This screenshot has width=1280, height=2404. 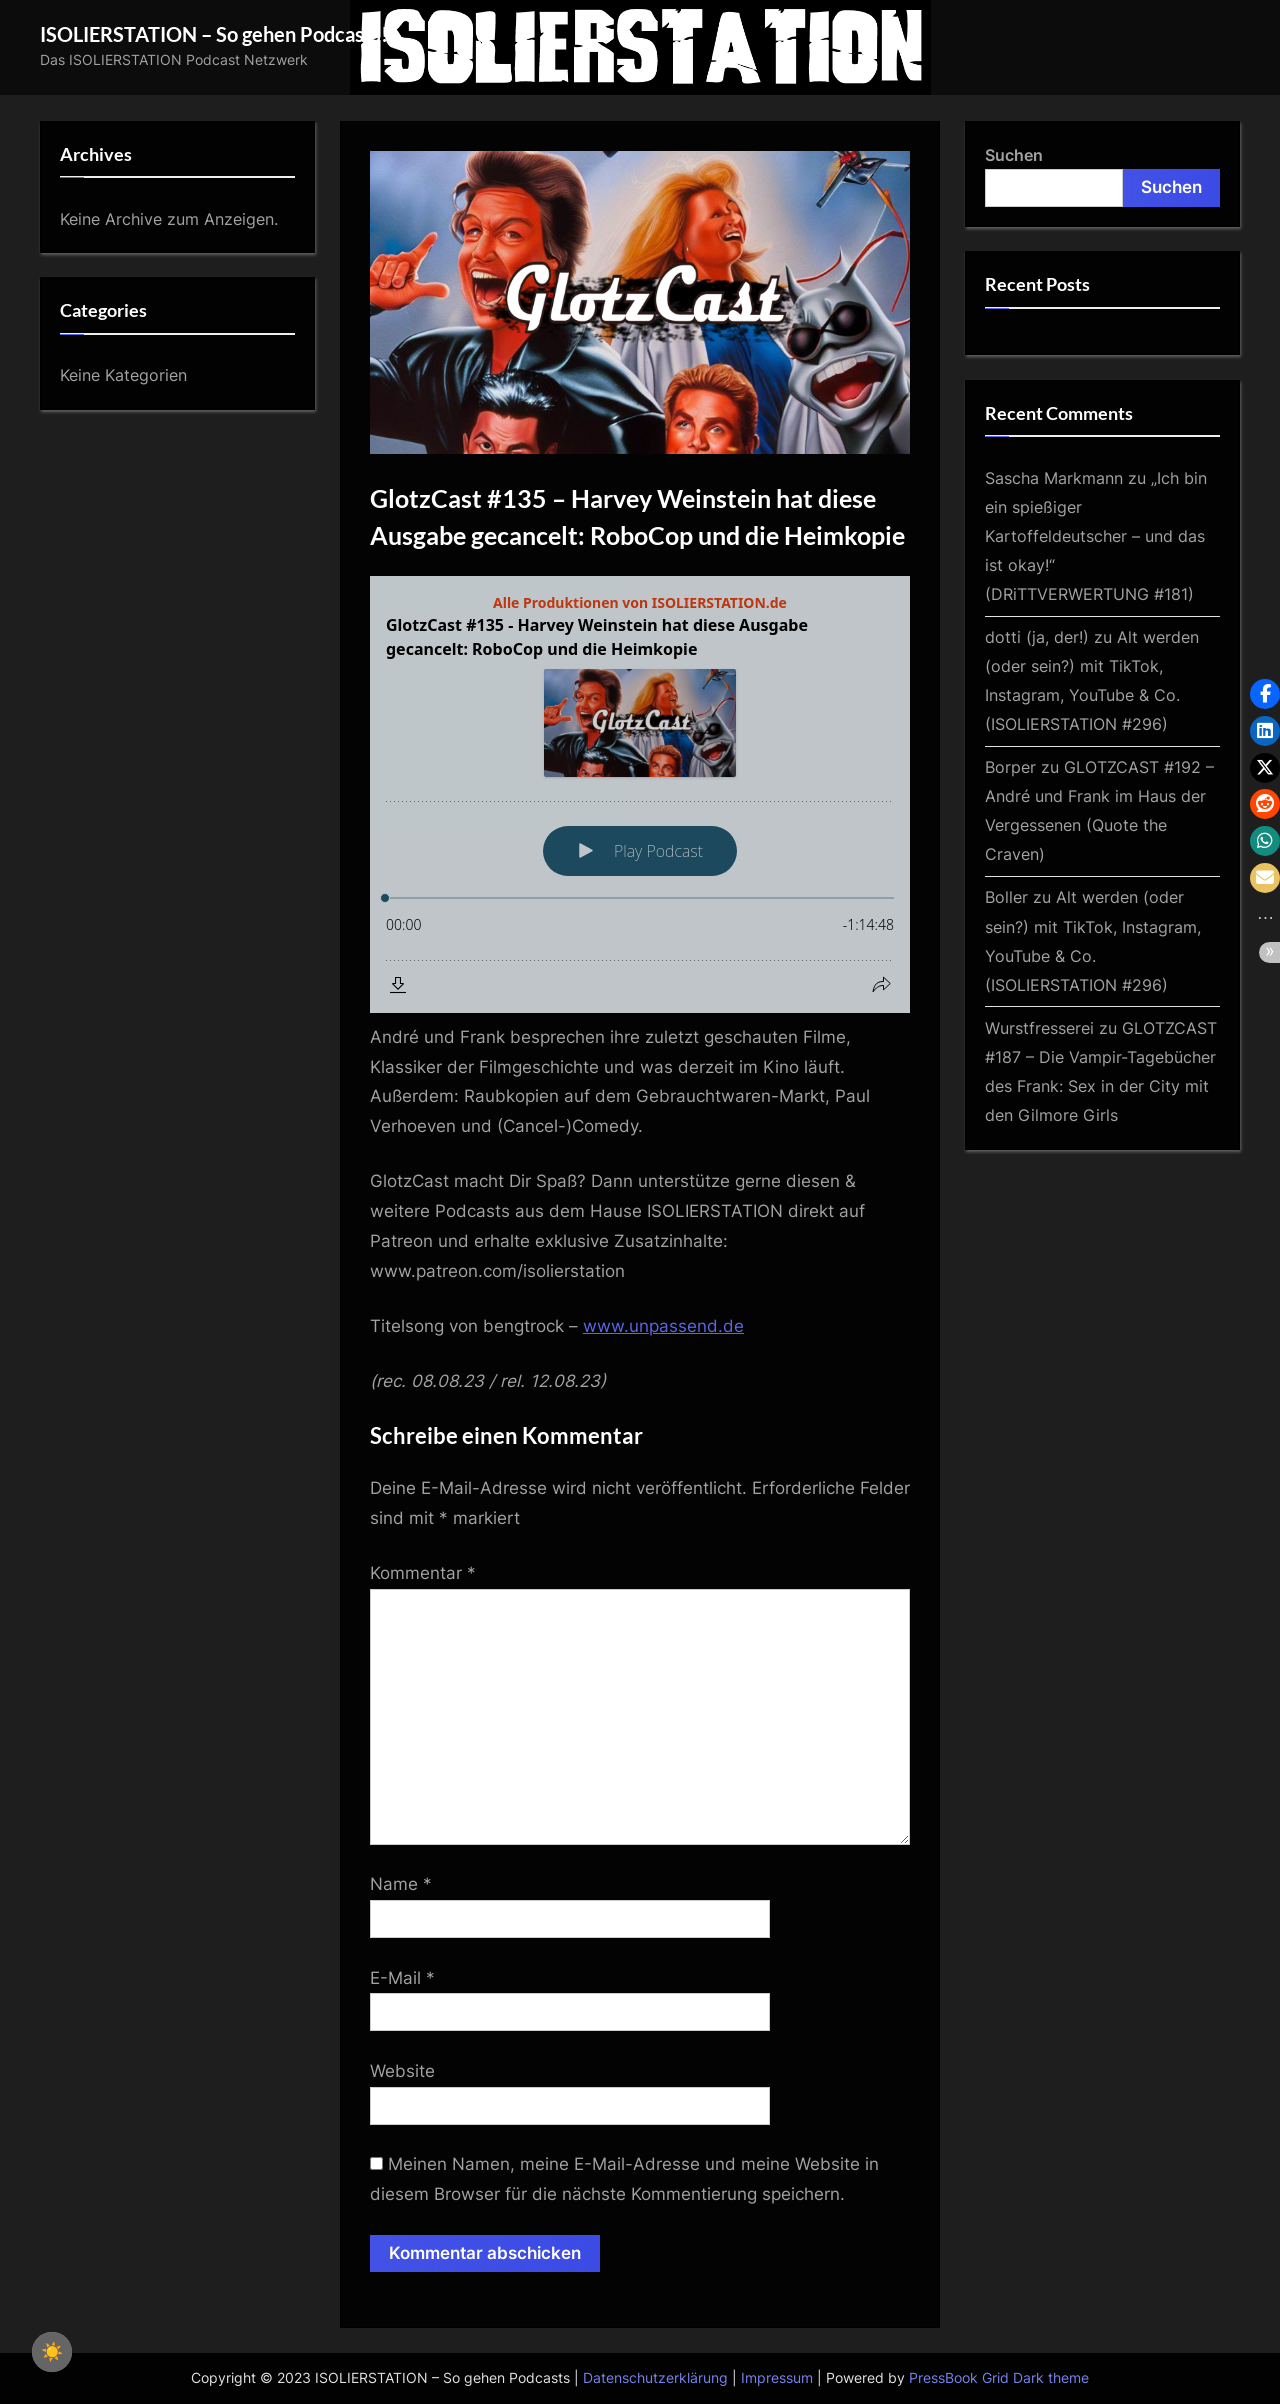 What do you see at coordinates (1054, 478) in the screenshot?
I see `Sascha Markmann` at bounding box center [1054, 478].